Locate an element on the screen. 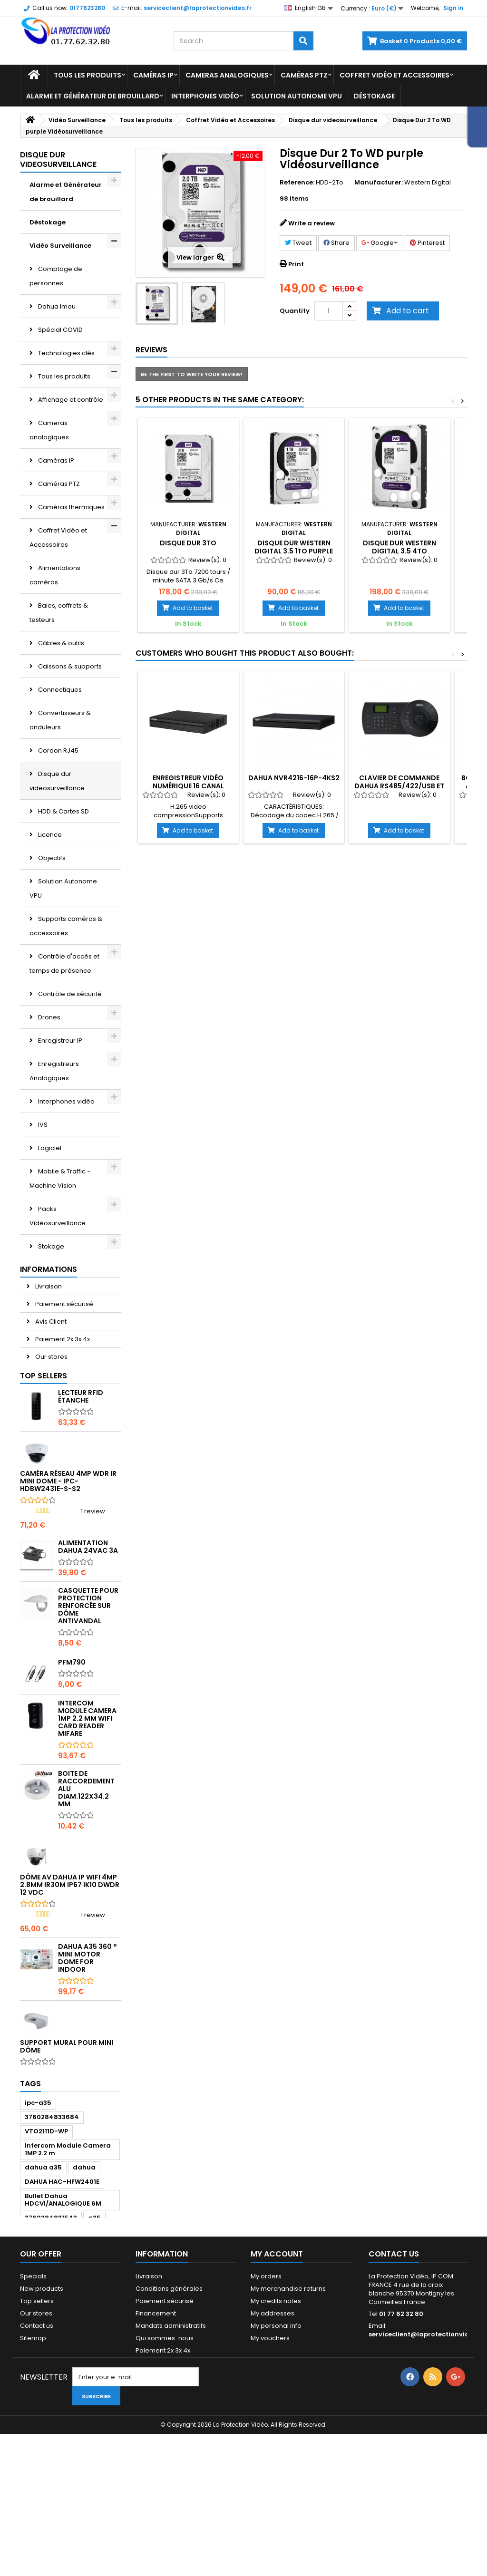  Tous les produits is located at coordinates (87, 75).